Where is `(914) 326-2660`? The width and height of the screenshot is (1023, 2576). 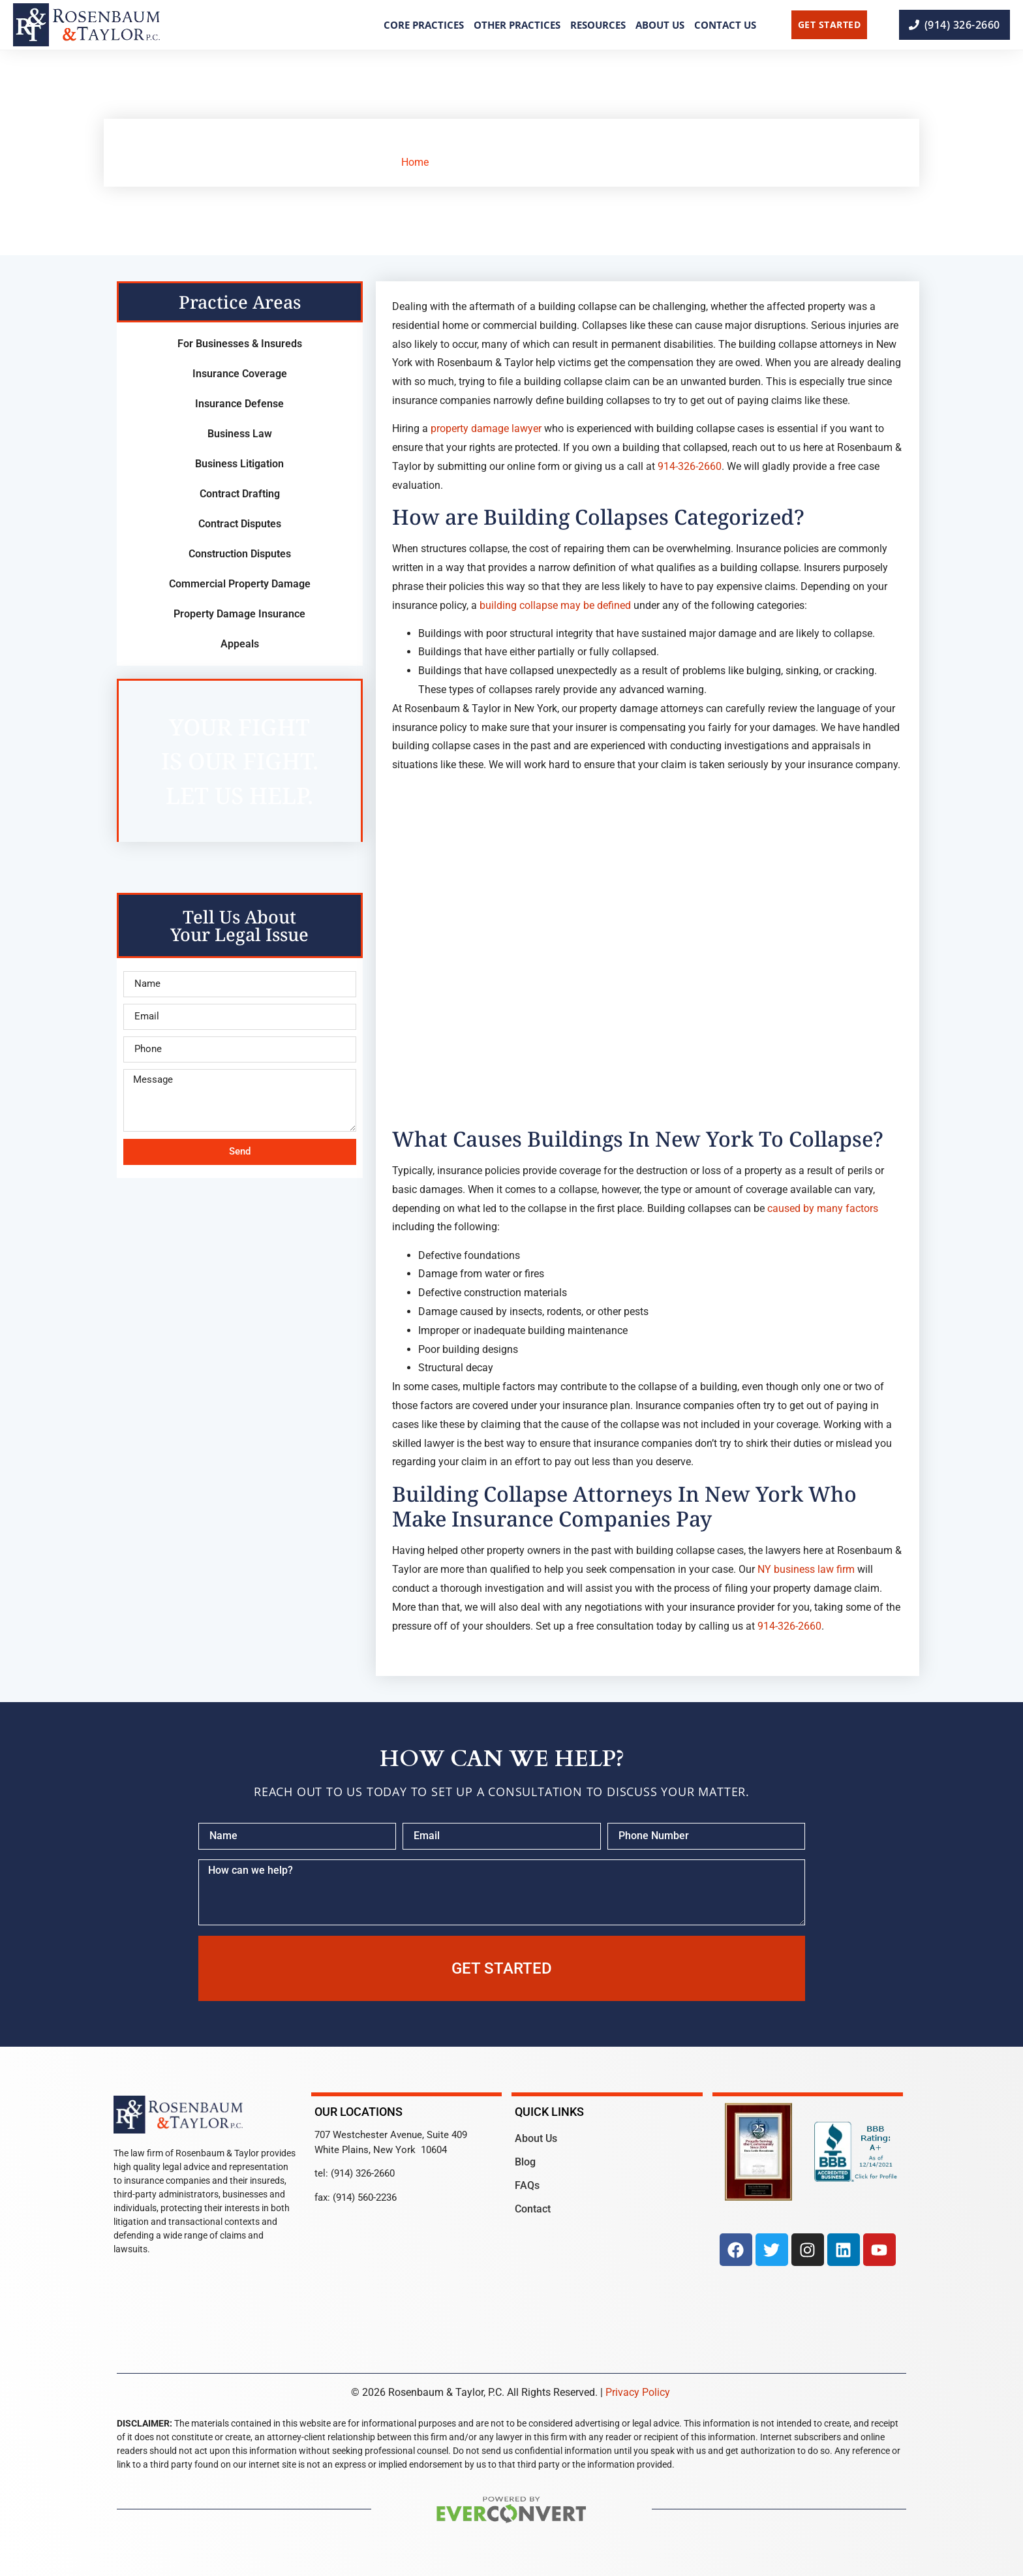
(914) 326-2660 is located at coordinates (363, 2173).